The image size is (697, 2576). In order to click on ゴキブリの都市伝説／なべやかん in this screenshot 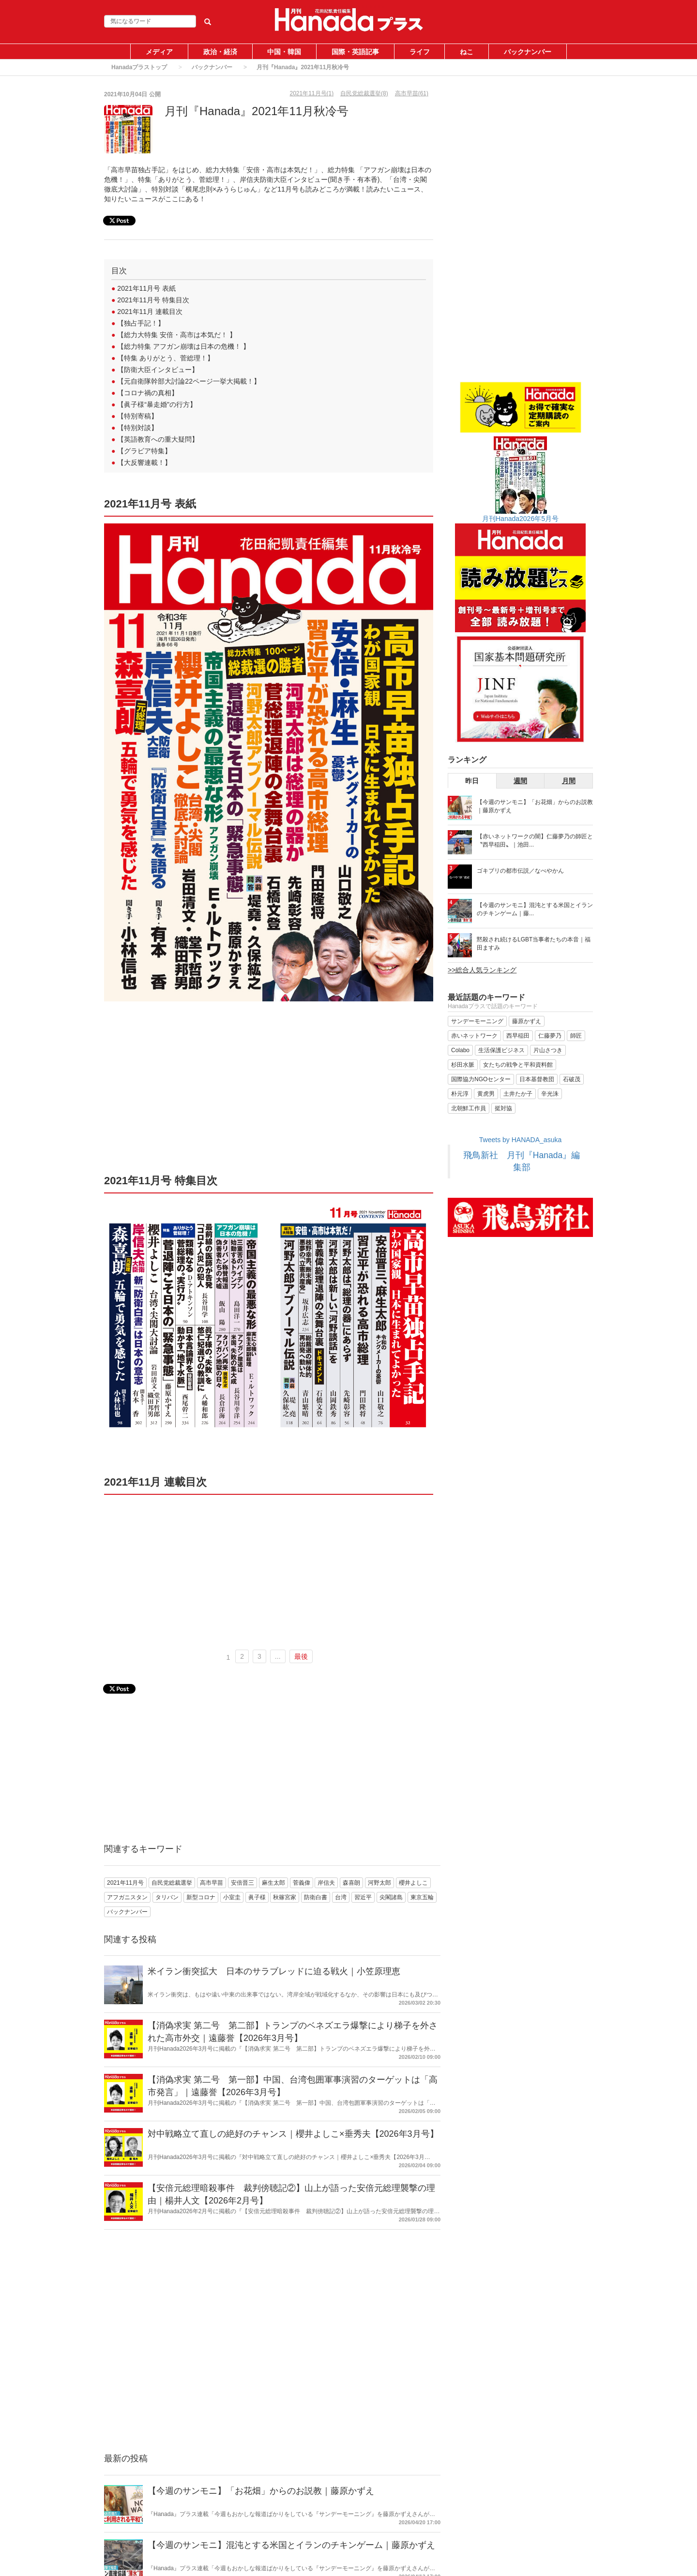, I will do `click(520, 870)`.